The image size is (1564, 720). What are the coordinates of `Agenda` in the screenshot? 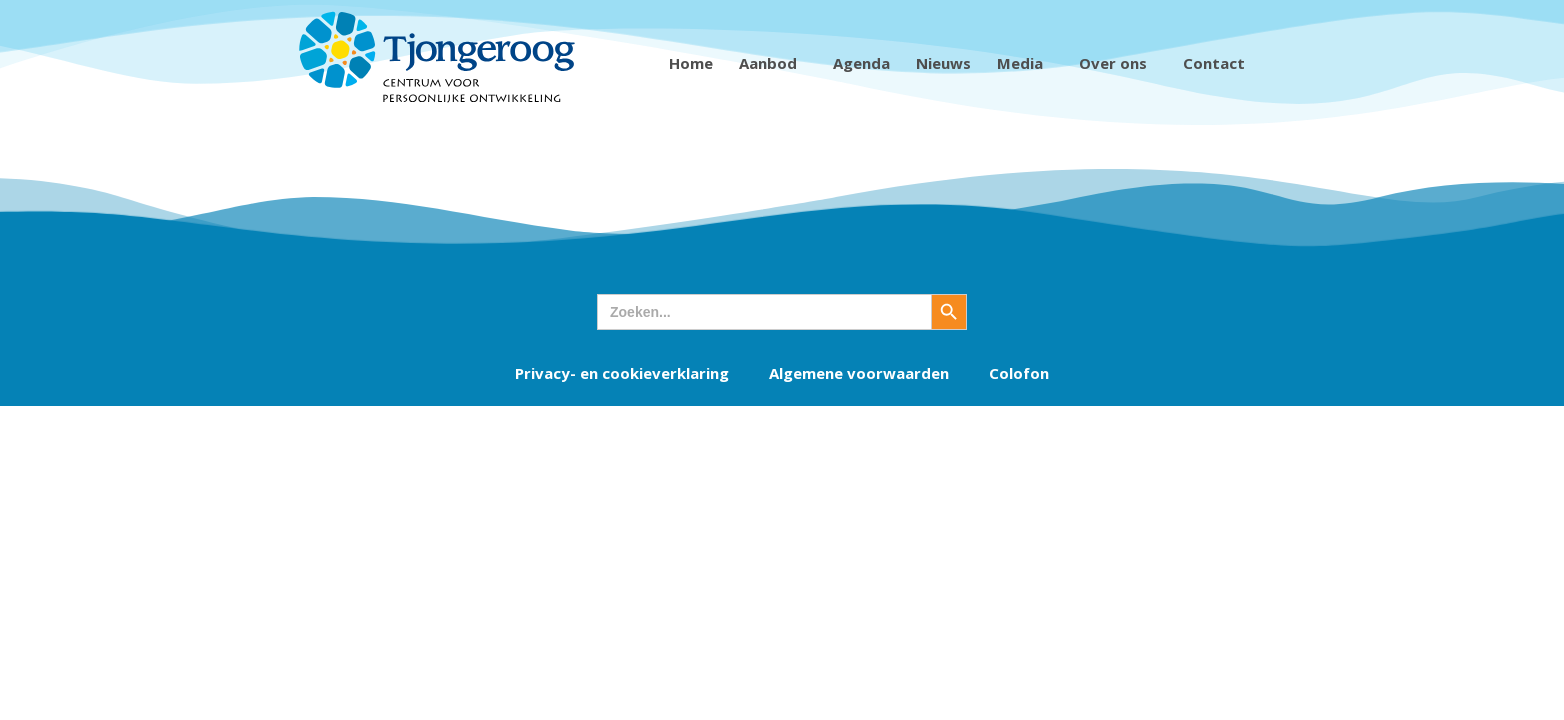 It's located at (861, 63).